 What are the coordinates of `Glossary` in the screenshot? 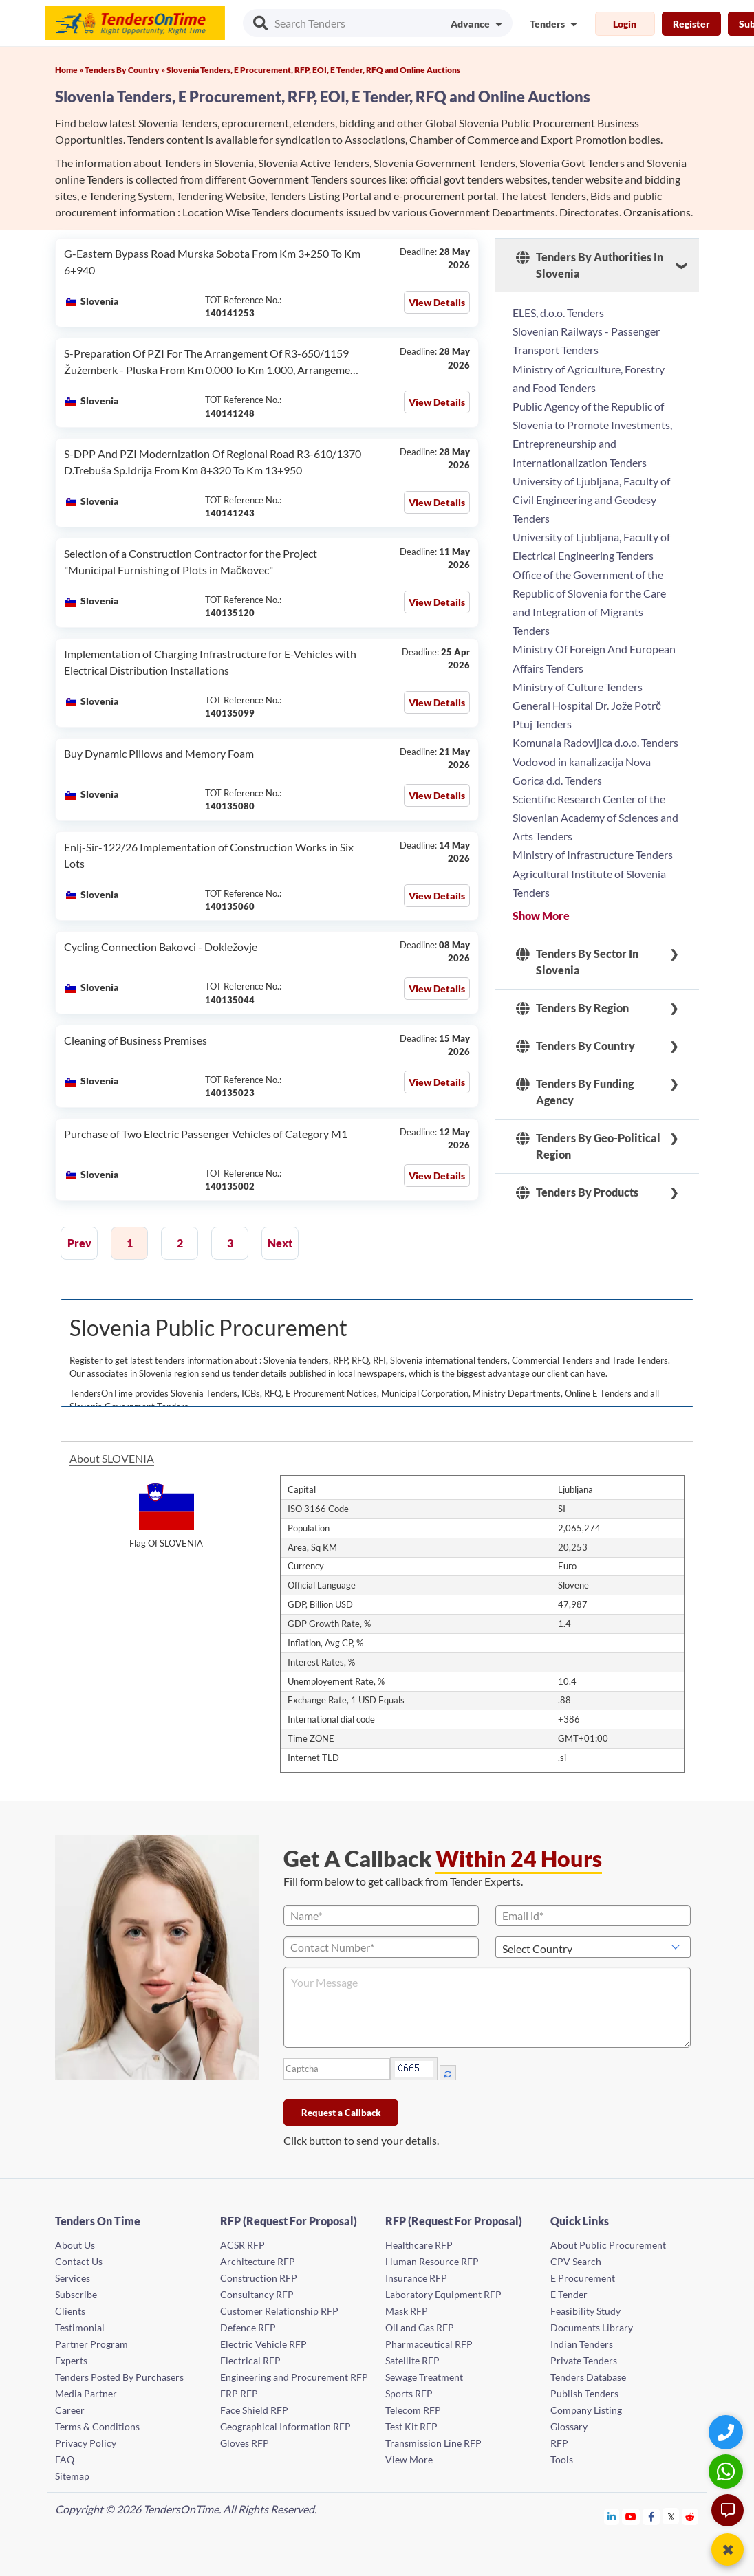 It's located at (569, 2426).